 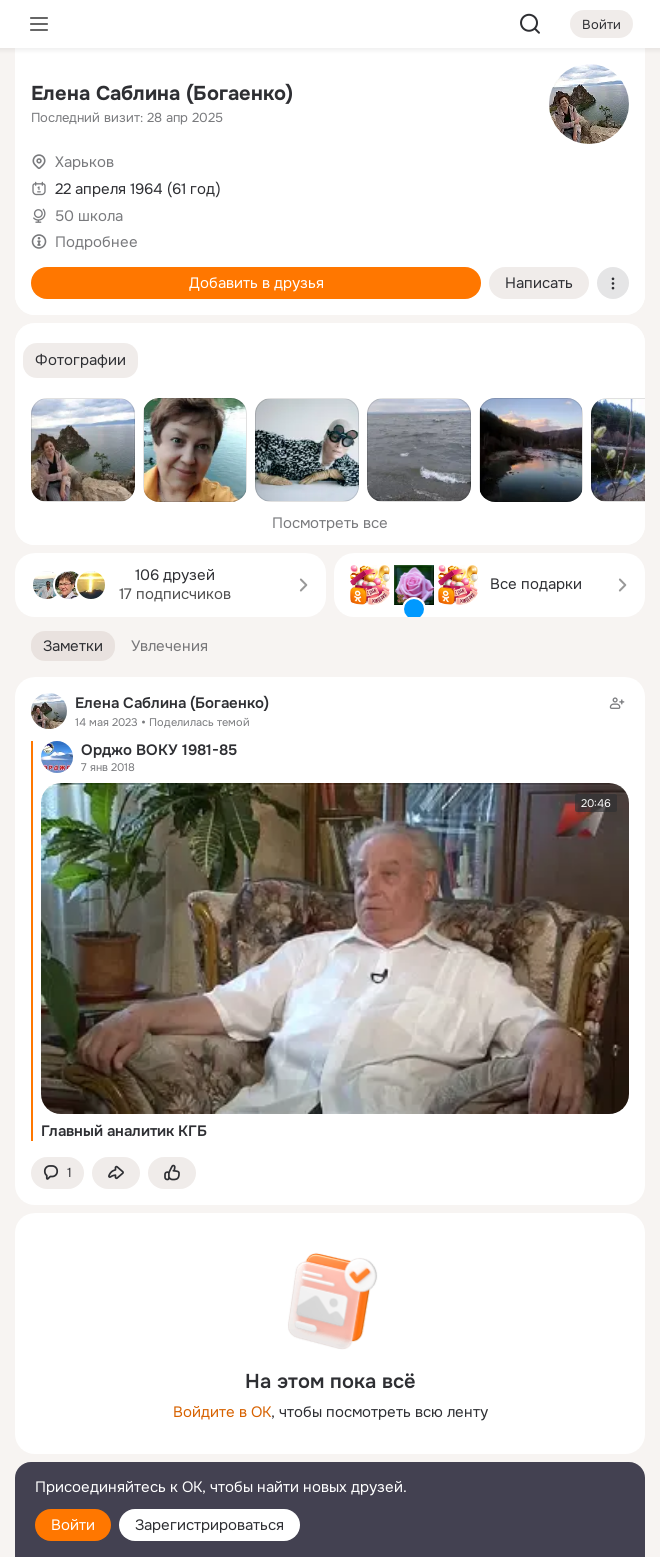 I want to click on Посмотреть все, so click(x=330, y=523).